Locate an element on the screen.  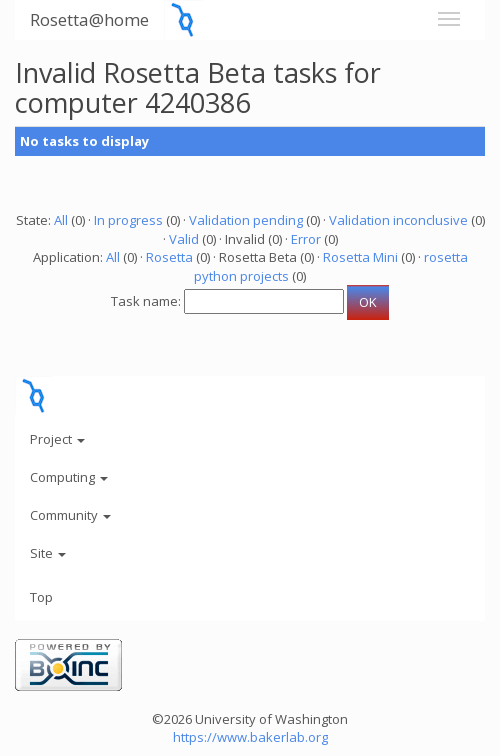
Site is located at coordinates (48, 553).